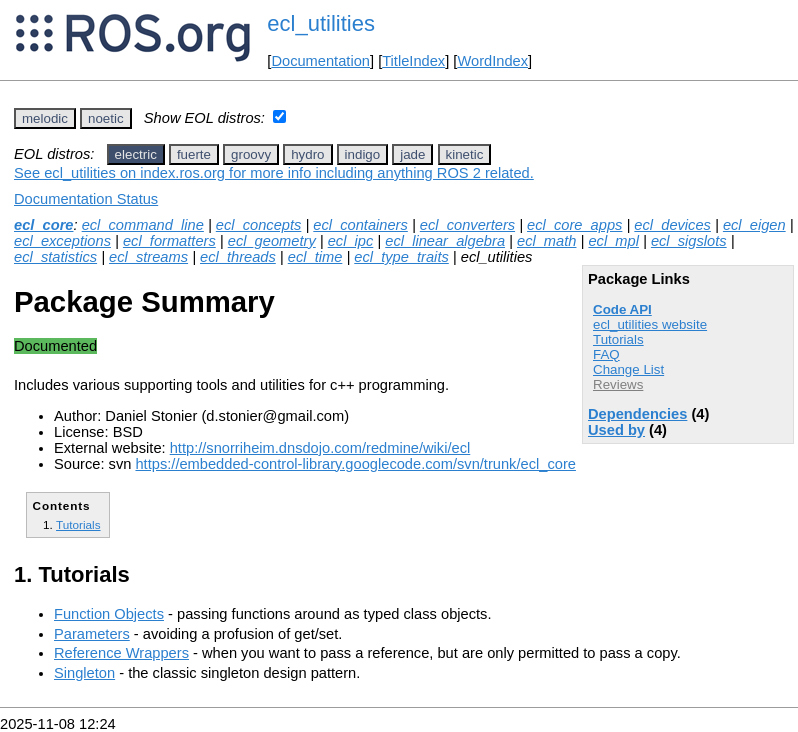 Image resolution: width=798 pixels, height=732 pixels. Describe the element at coordinates (467, 225) in the screenshot. I see `ecl_converters` at that location.